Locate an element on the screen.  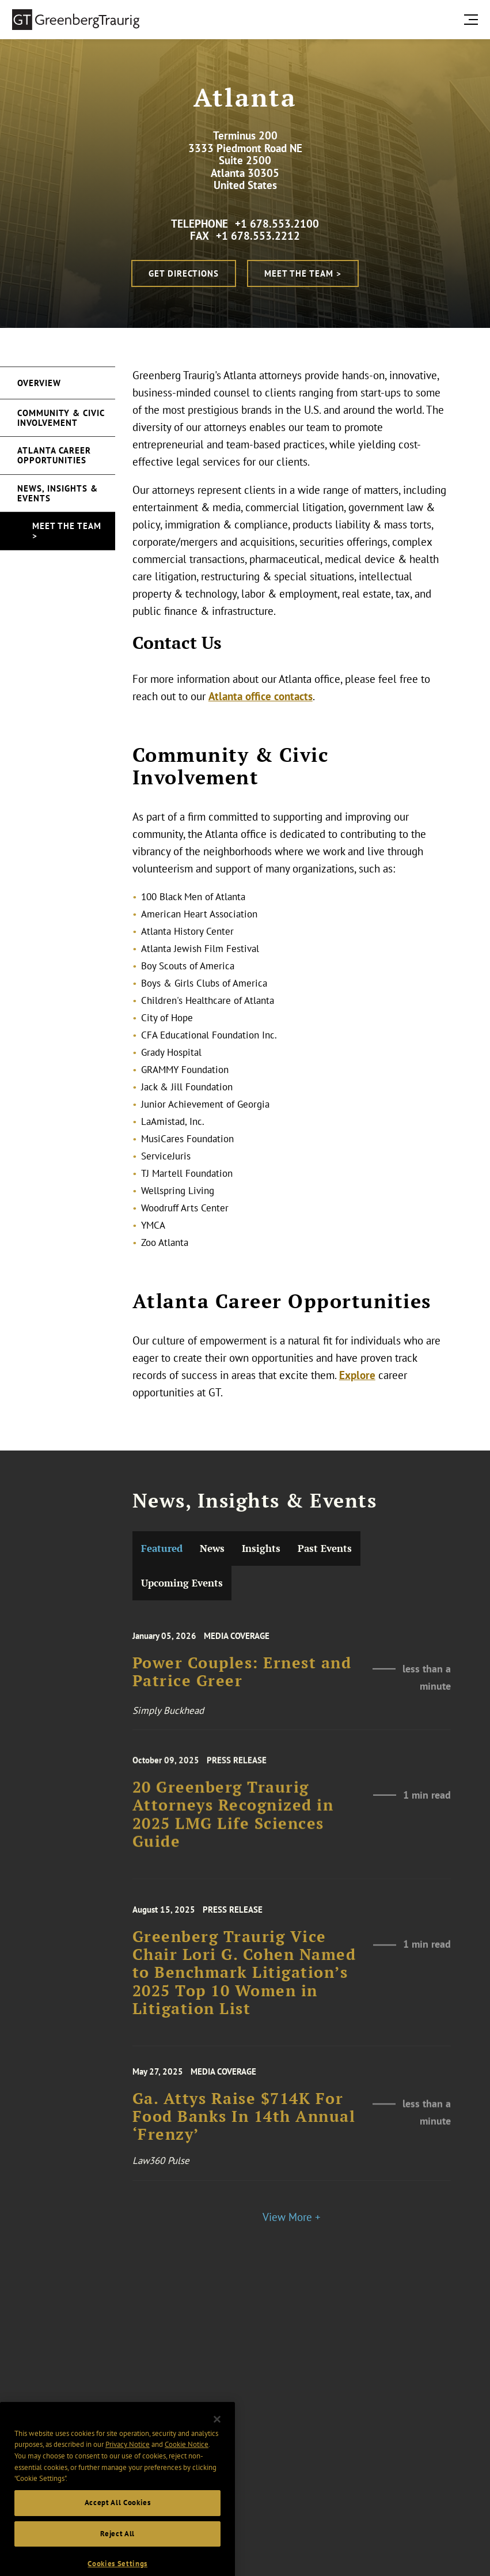
Atlanta Career Opportunities is located at coordinates (54, 455).